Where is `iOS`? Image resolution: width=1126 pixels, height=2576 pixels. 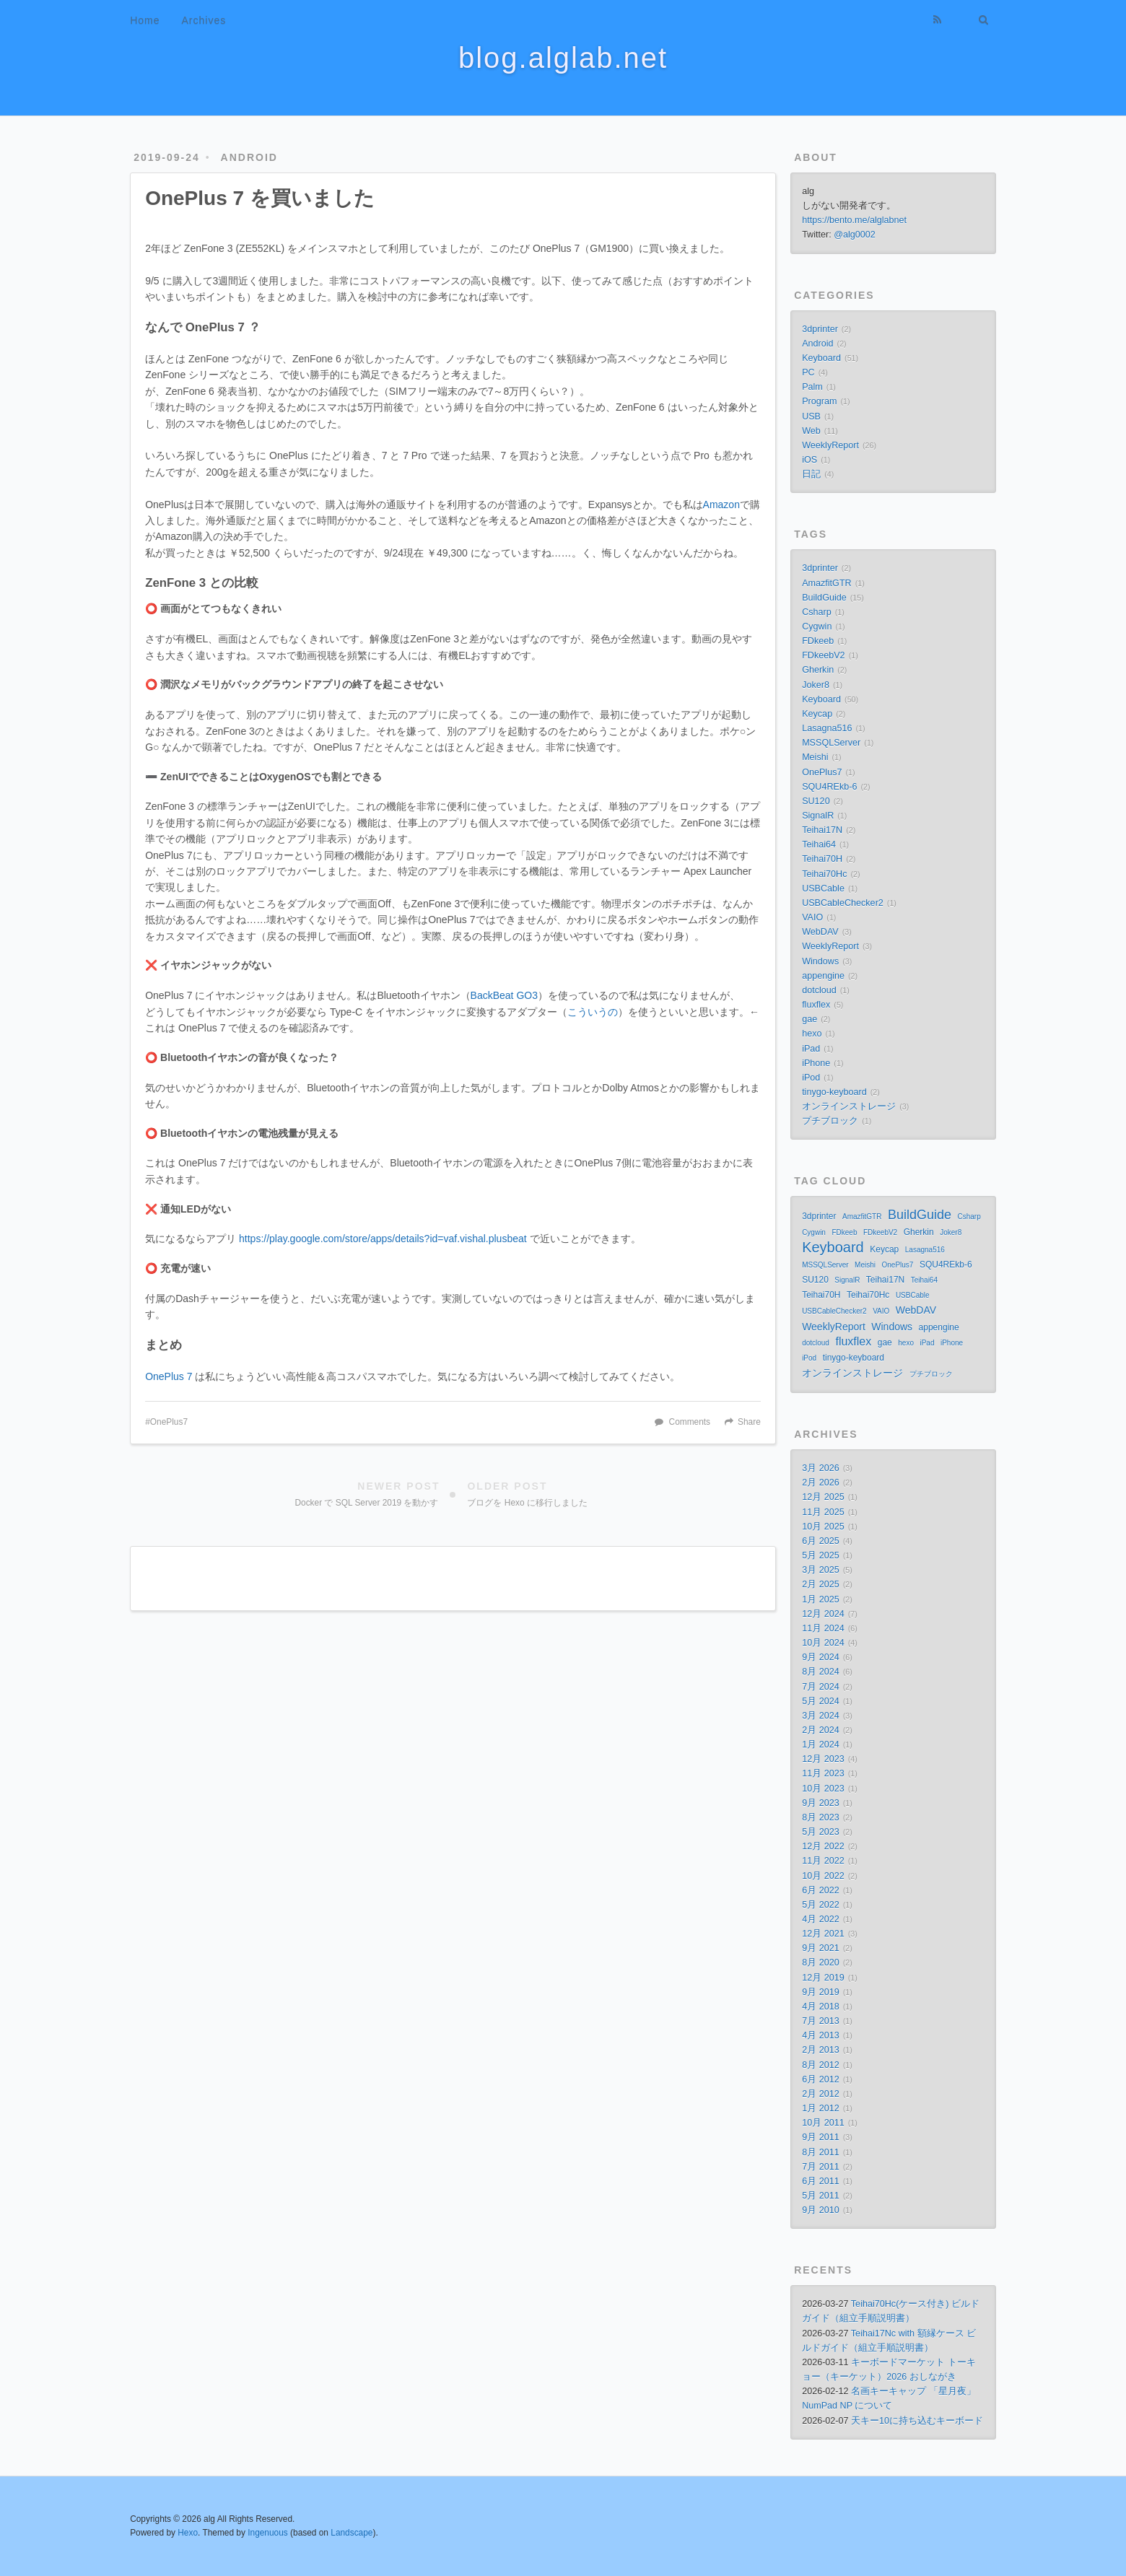
iOS is located at coordinates (809, 460).